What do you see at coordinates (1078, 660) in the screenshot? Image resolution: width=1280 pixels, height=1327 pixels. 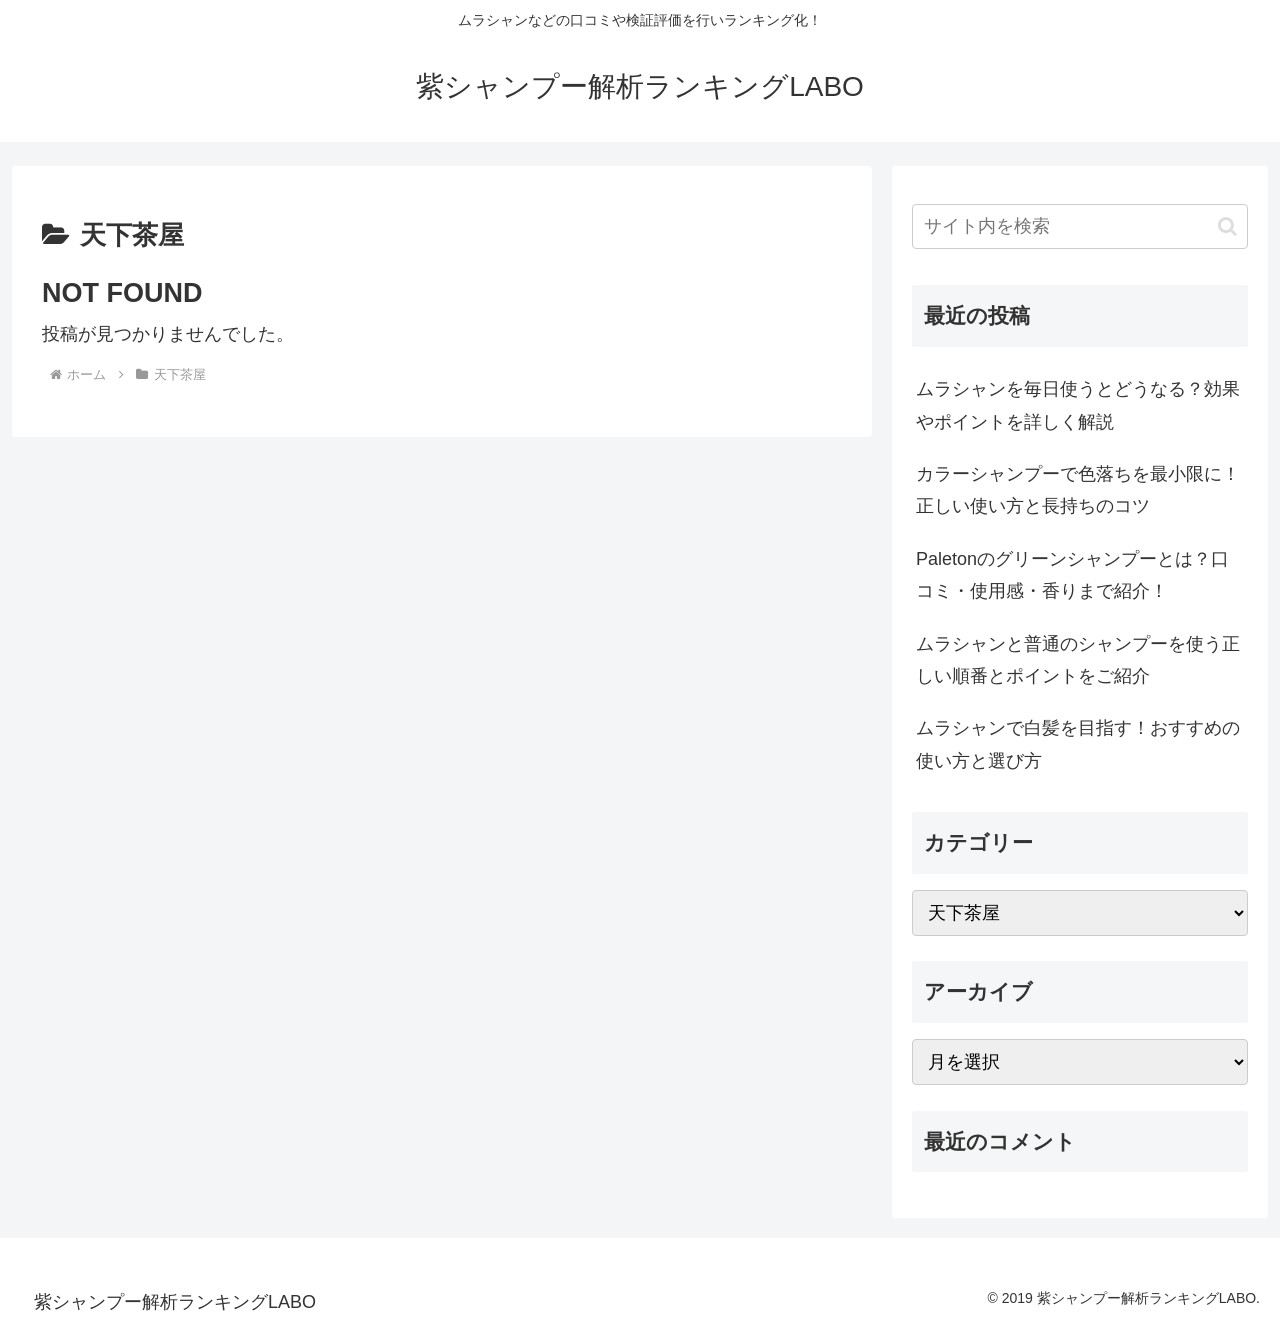 I see `ムラシャンと普通のシャンプーを使う正しい順番とポイントをご紹介` at bounding box center [1078, 660].